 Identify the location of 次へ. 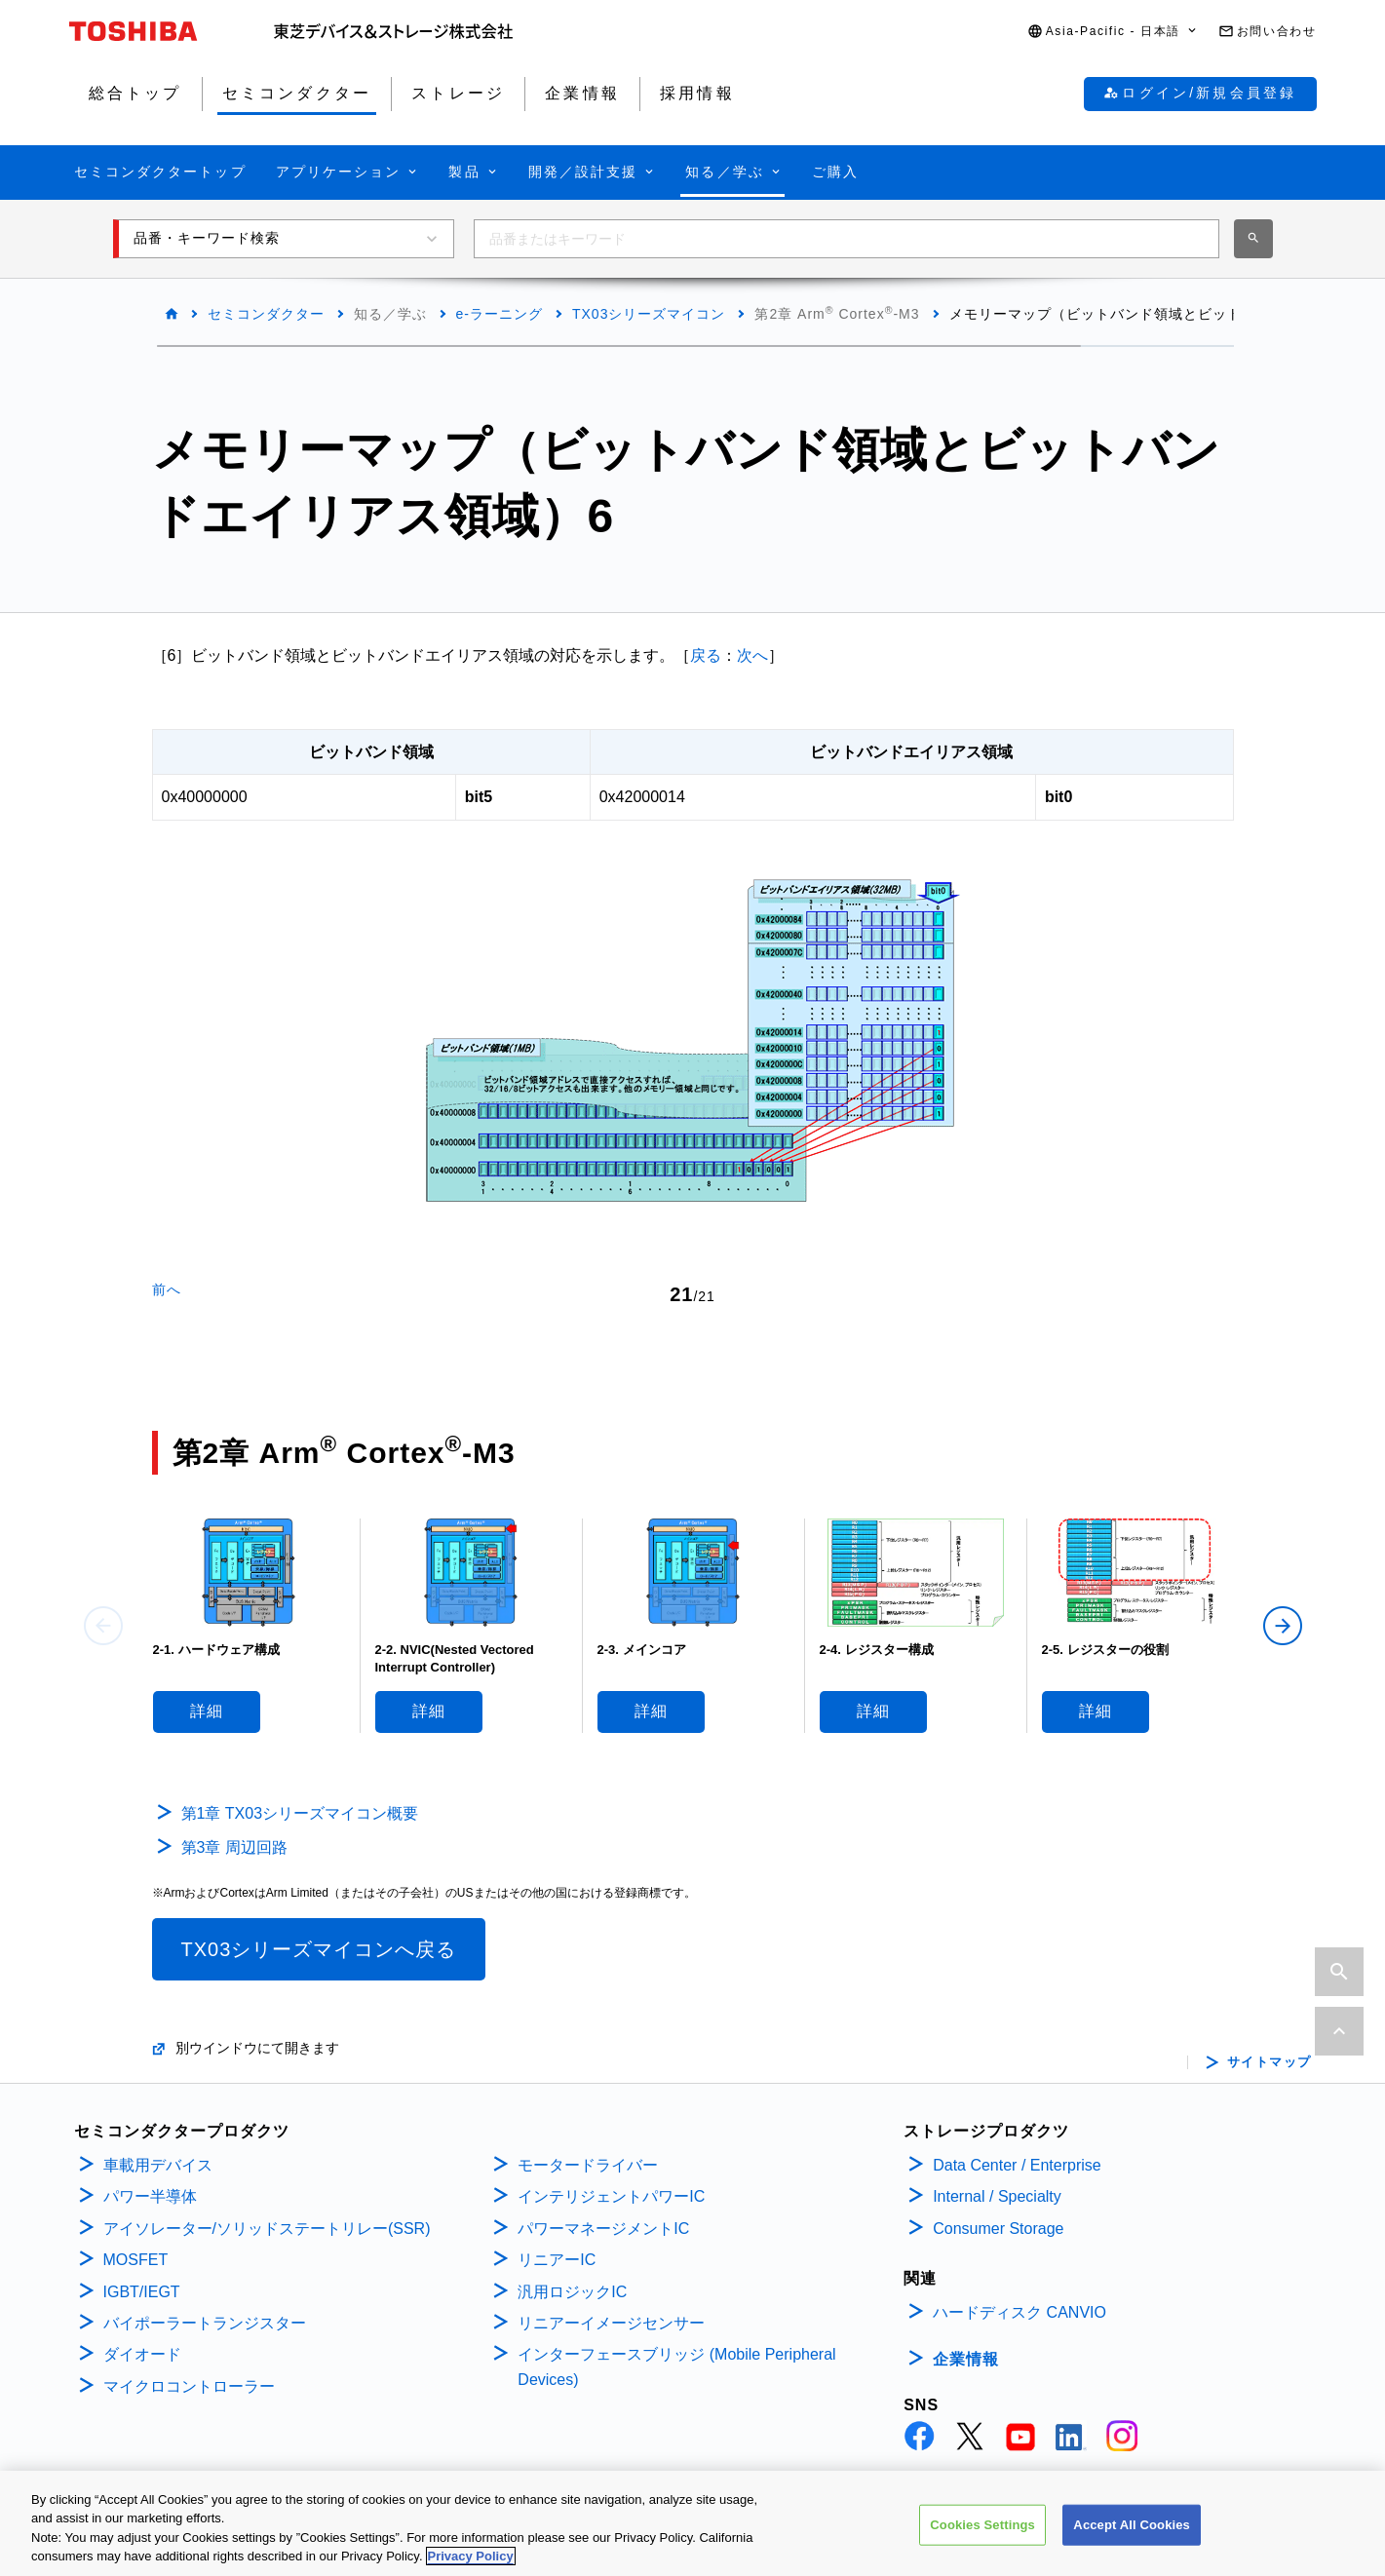
(752, 655).